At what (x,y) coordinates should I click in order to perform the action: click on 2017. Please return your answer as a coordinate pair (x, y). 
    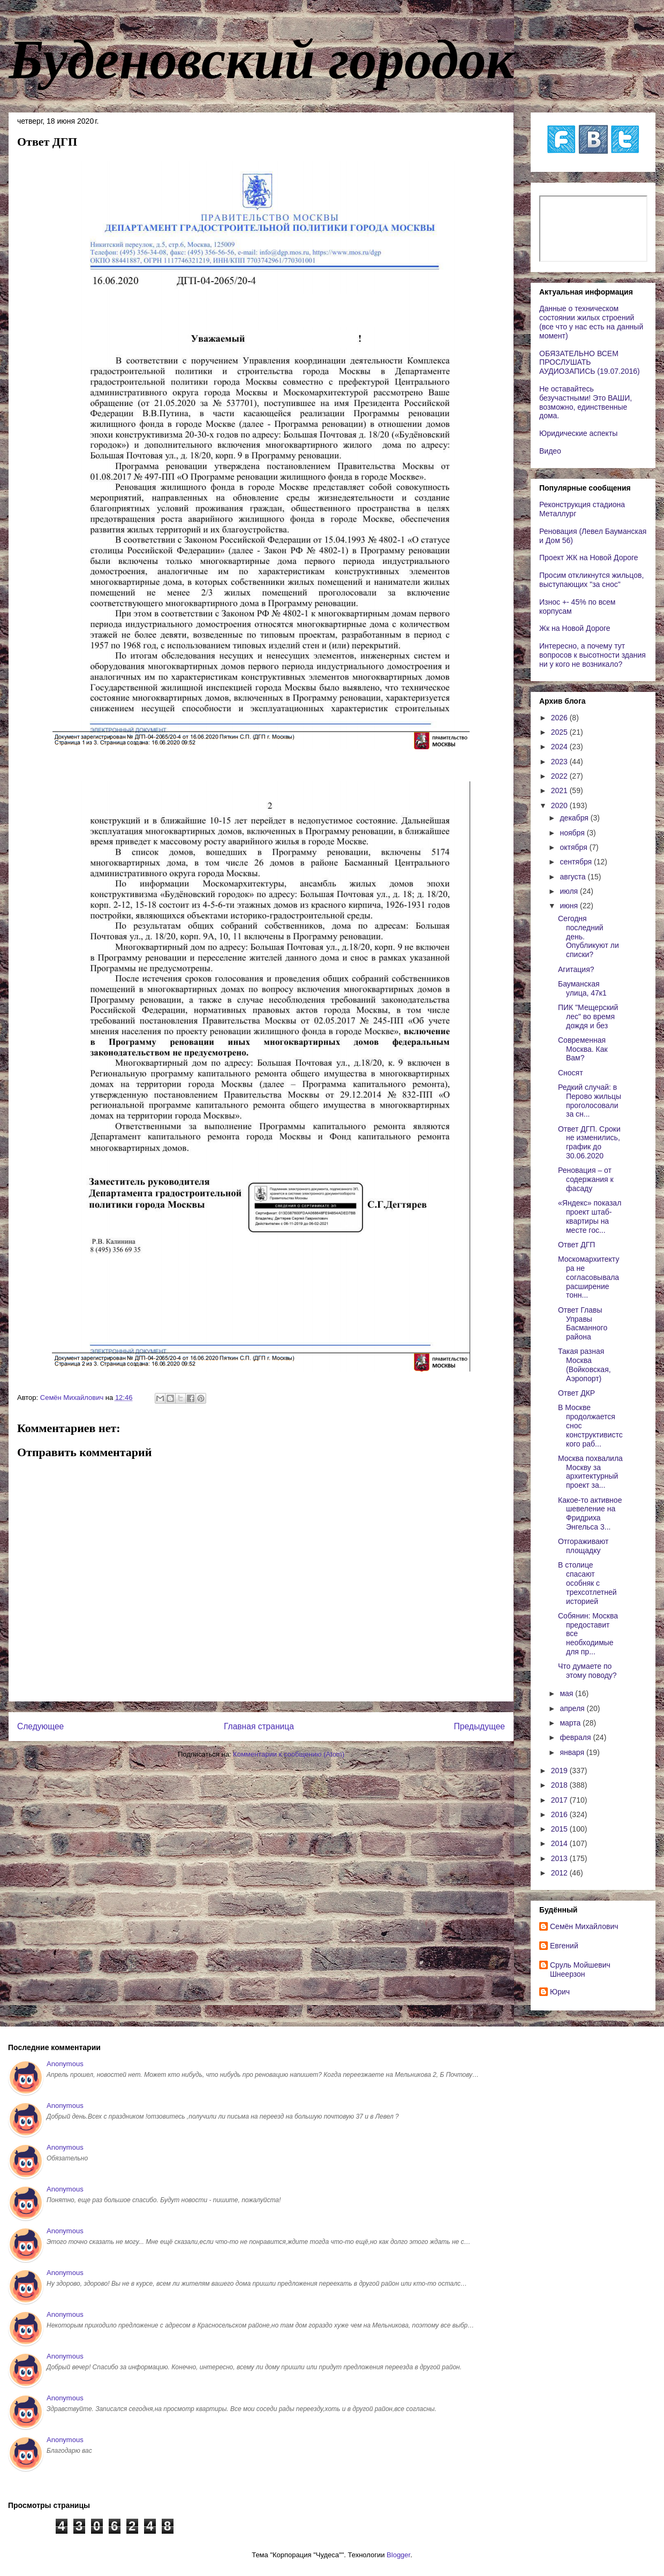
    Looking at the image, I should click on (560, 1800).